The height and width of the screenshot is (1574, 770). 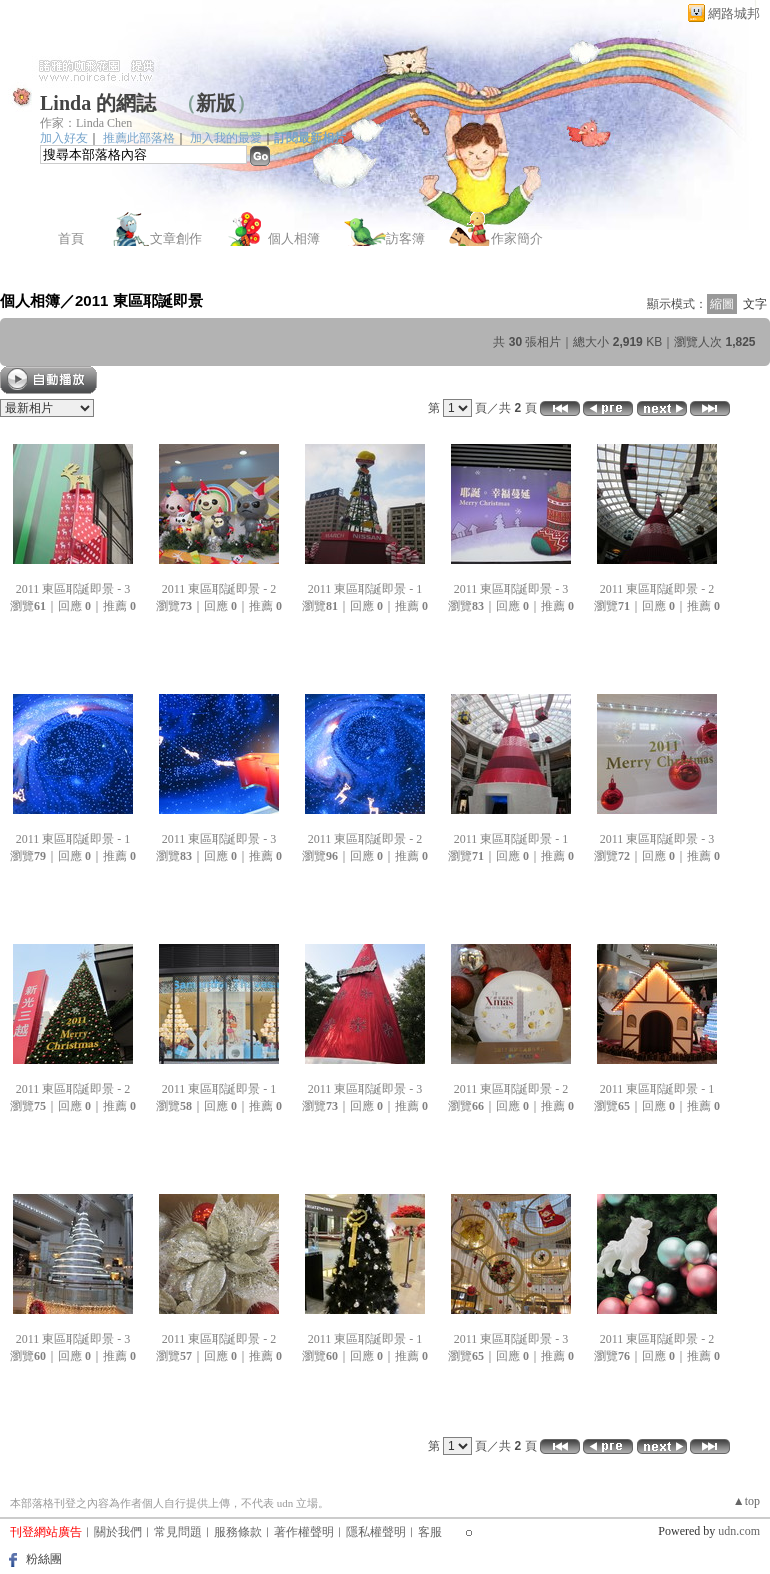 What do you see at coordinates (430, 1532) in the screenshot?
I see `客服` at bounding box center [430, 1532].